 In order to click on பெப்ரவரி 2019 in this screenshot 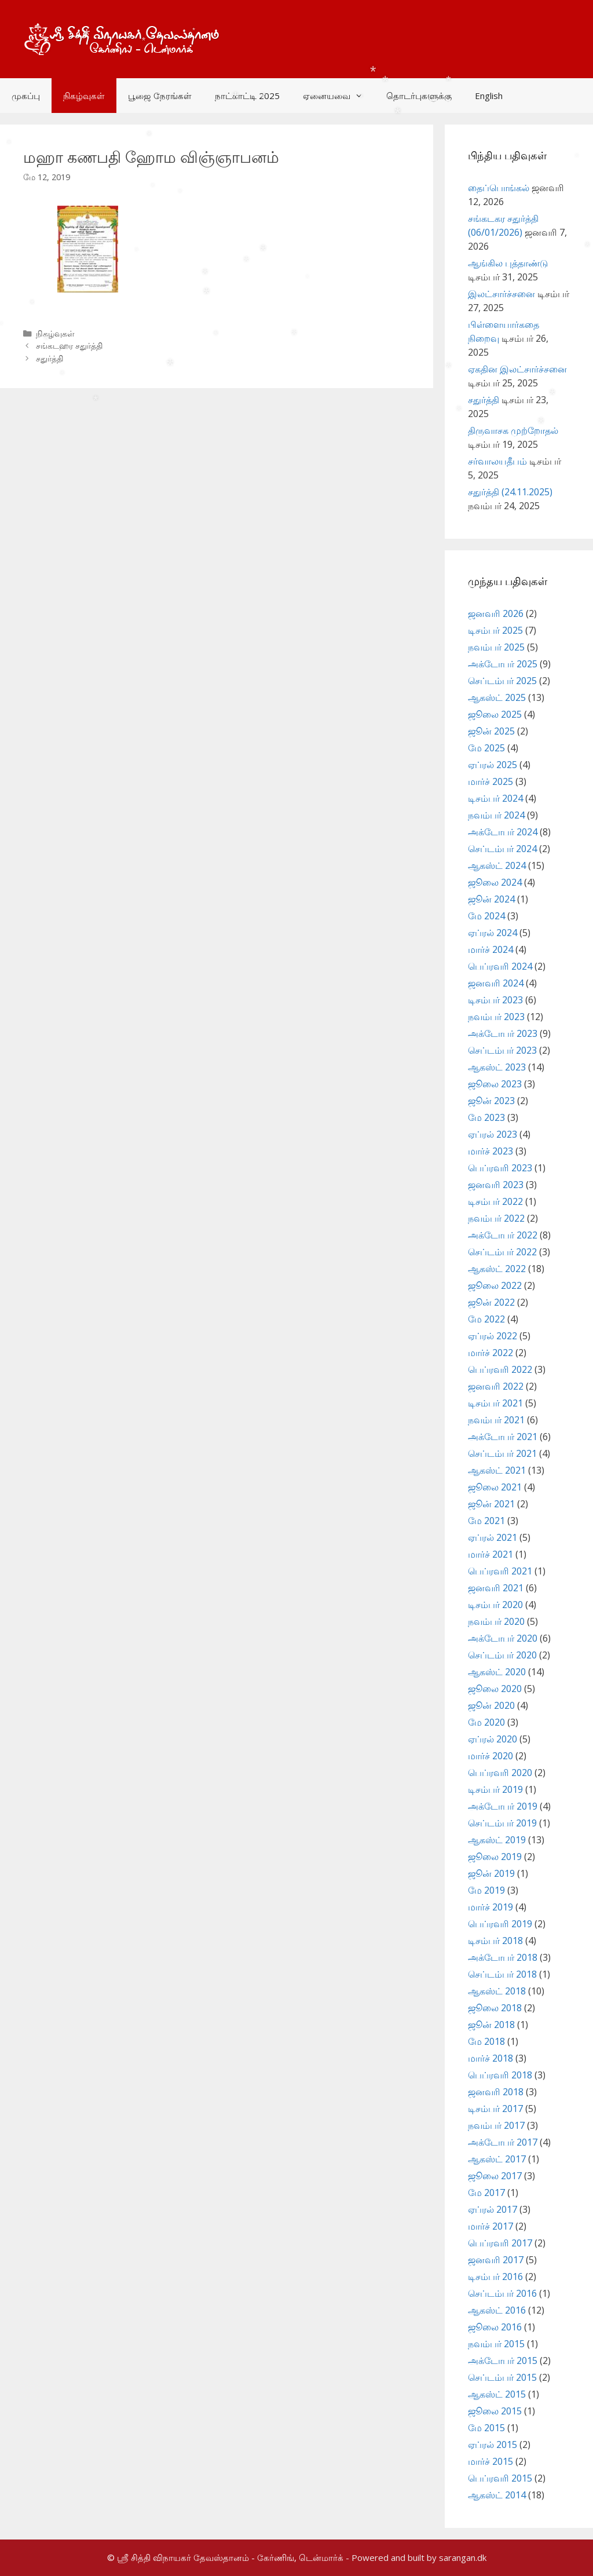, I will do `click(500, 1923)`.